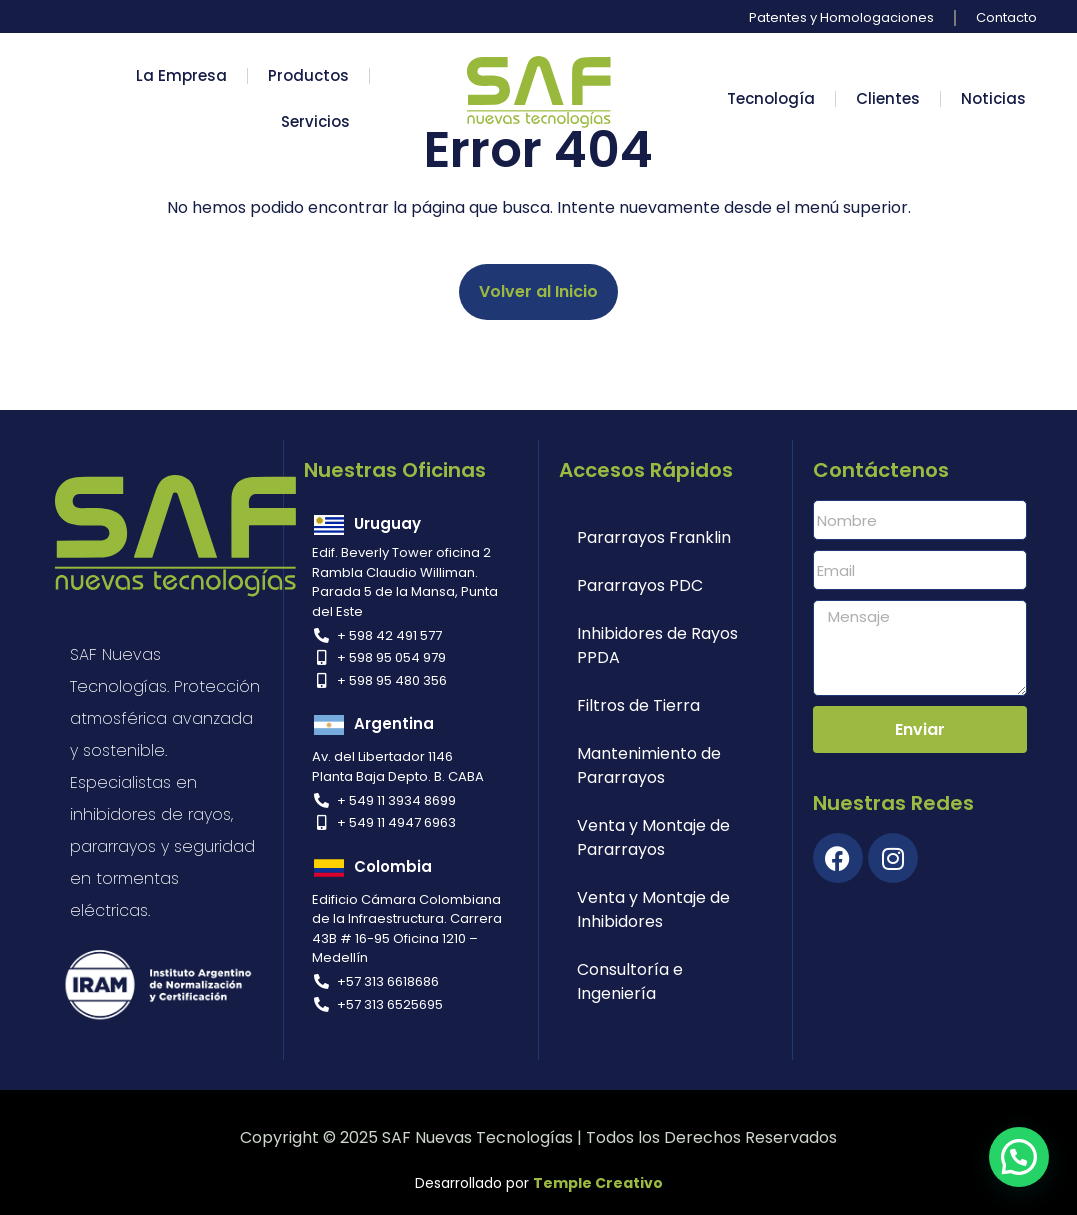 Image resolution: width=1077 pixels, height=1215 pixels. What do you see at coordinates (638, 705) in the screenshot?
I see `Filtros de Tierra` at bounding box center [638, 705].